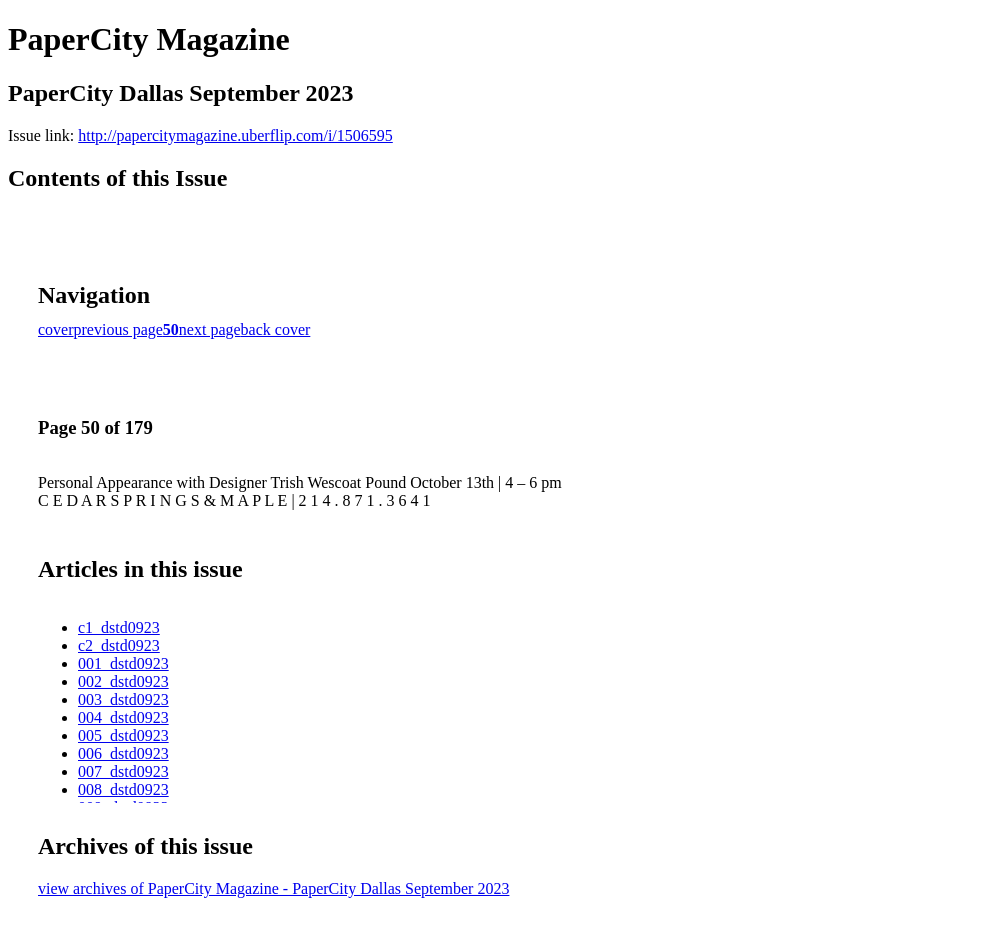  What do you see at coordinates (210, 329) in the screenshot?
I see `next page` at bounding box center [210, 329].